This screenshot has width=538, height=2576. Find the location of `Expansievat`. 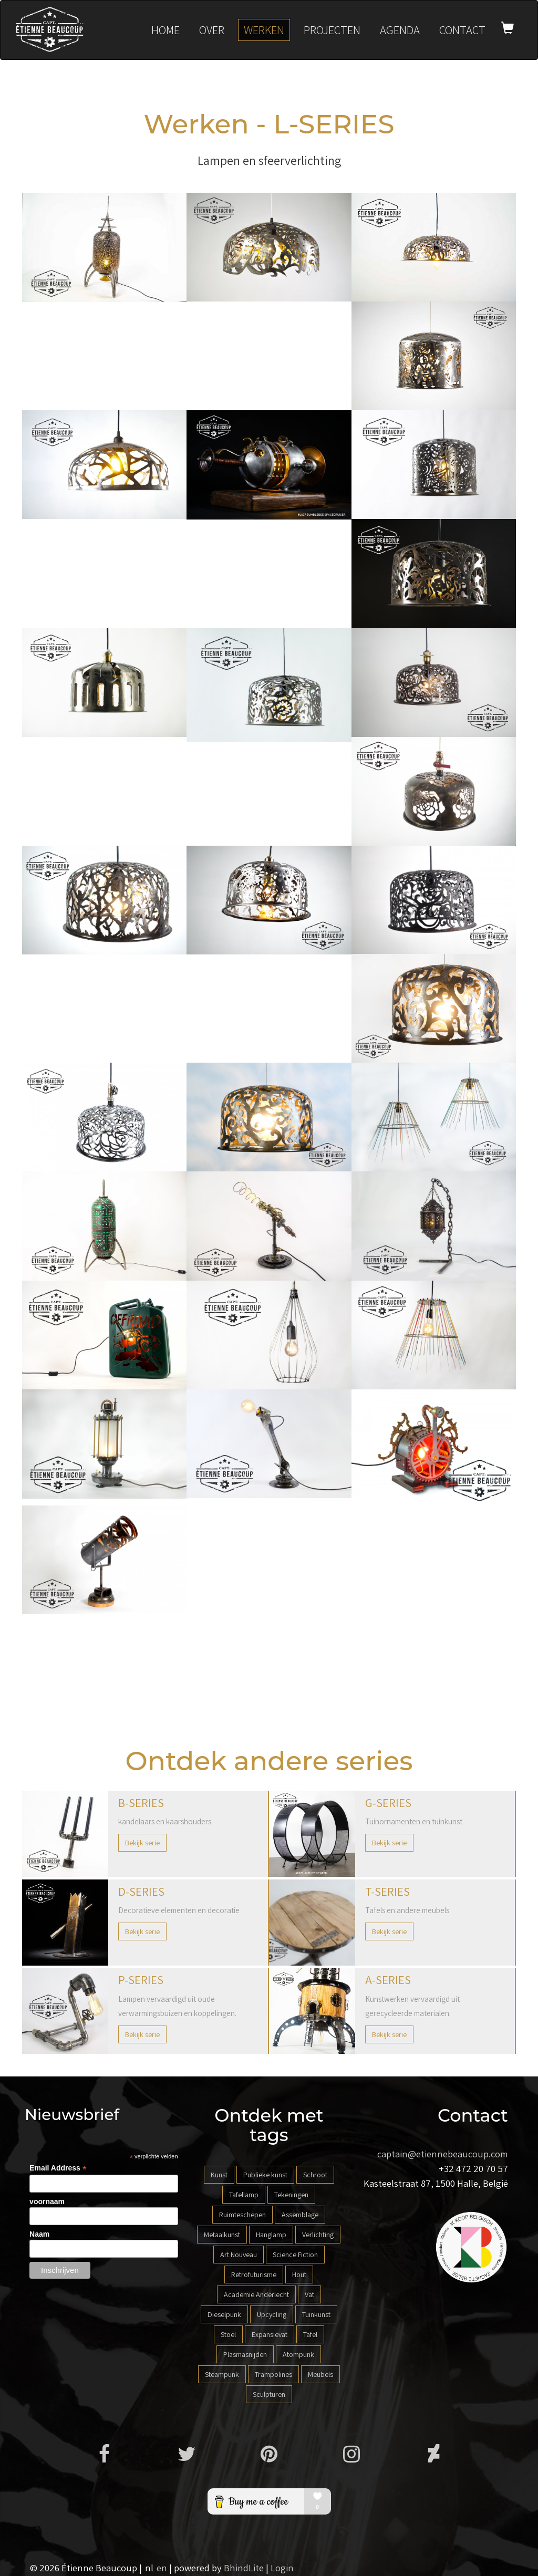

Expansievat is located at coordinates (269, 2334).